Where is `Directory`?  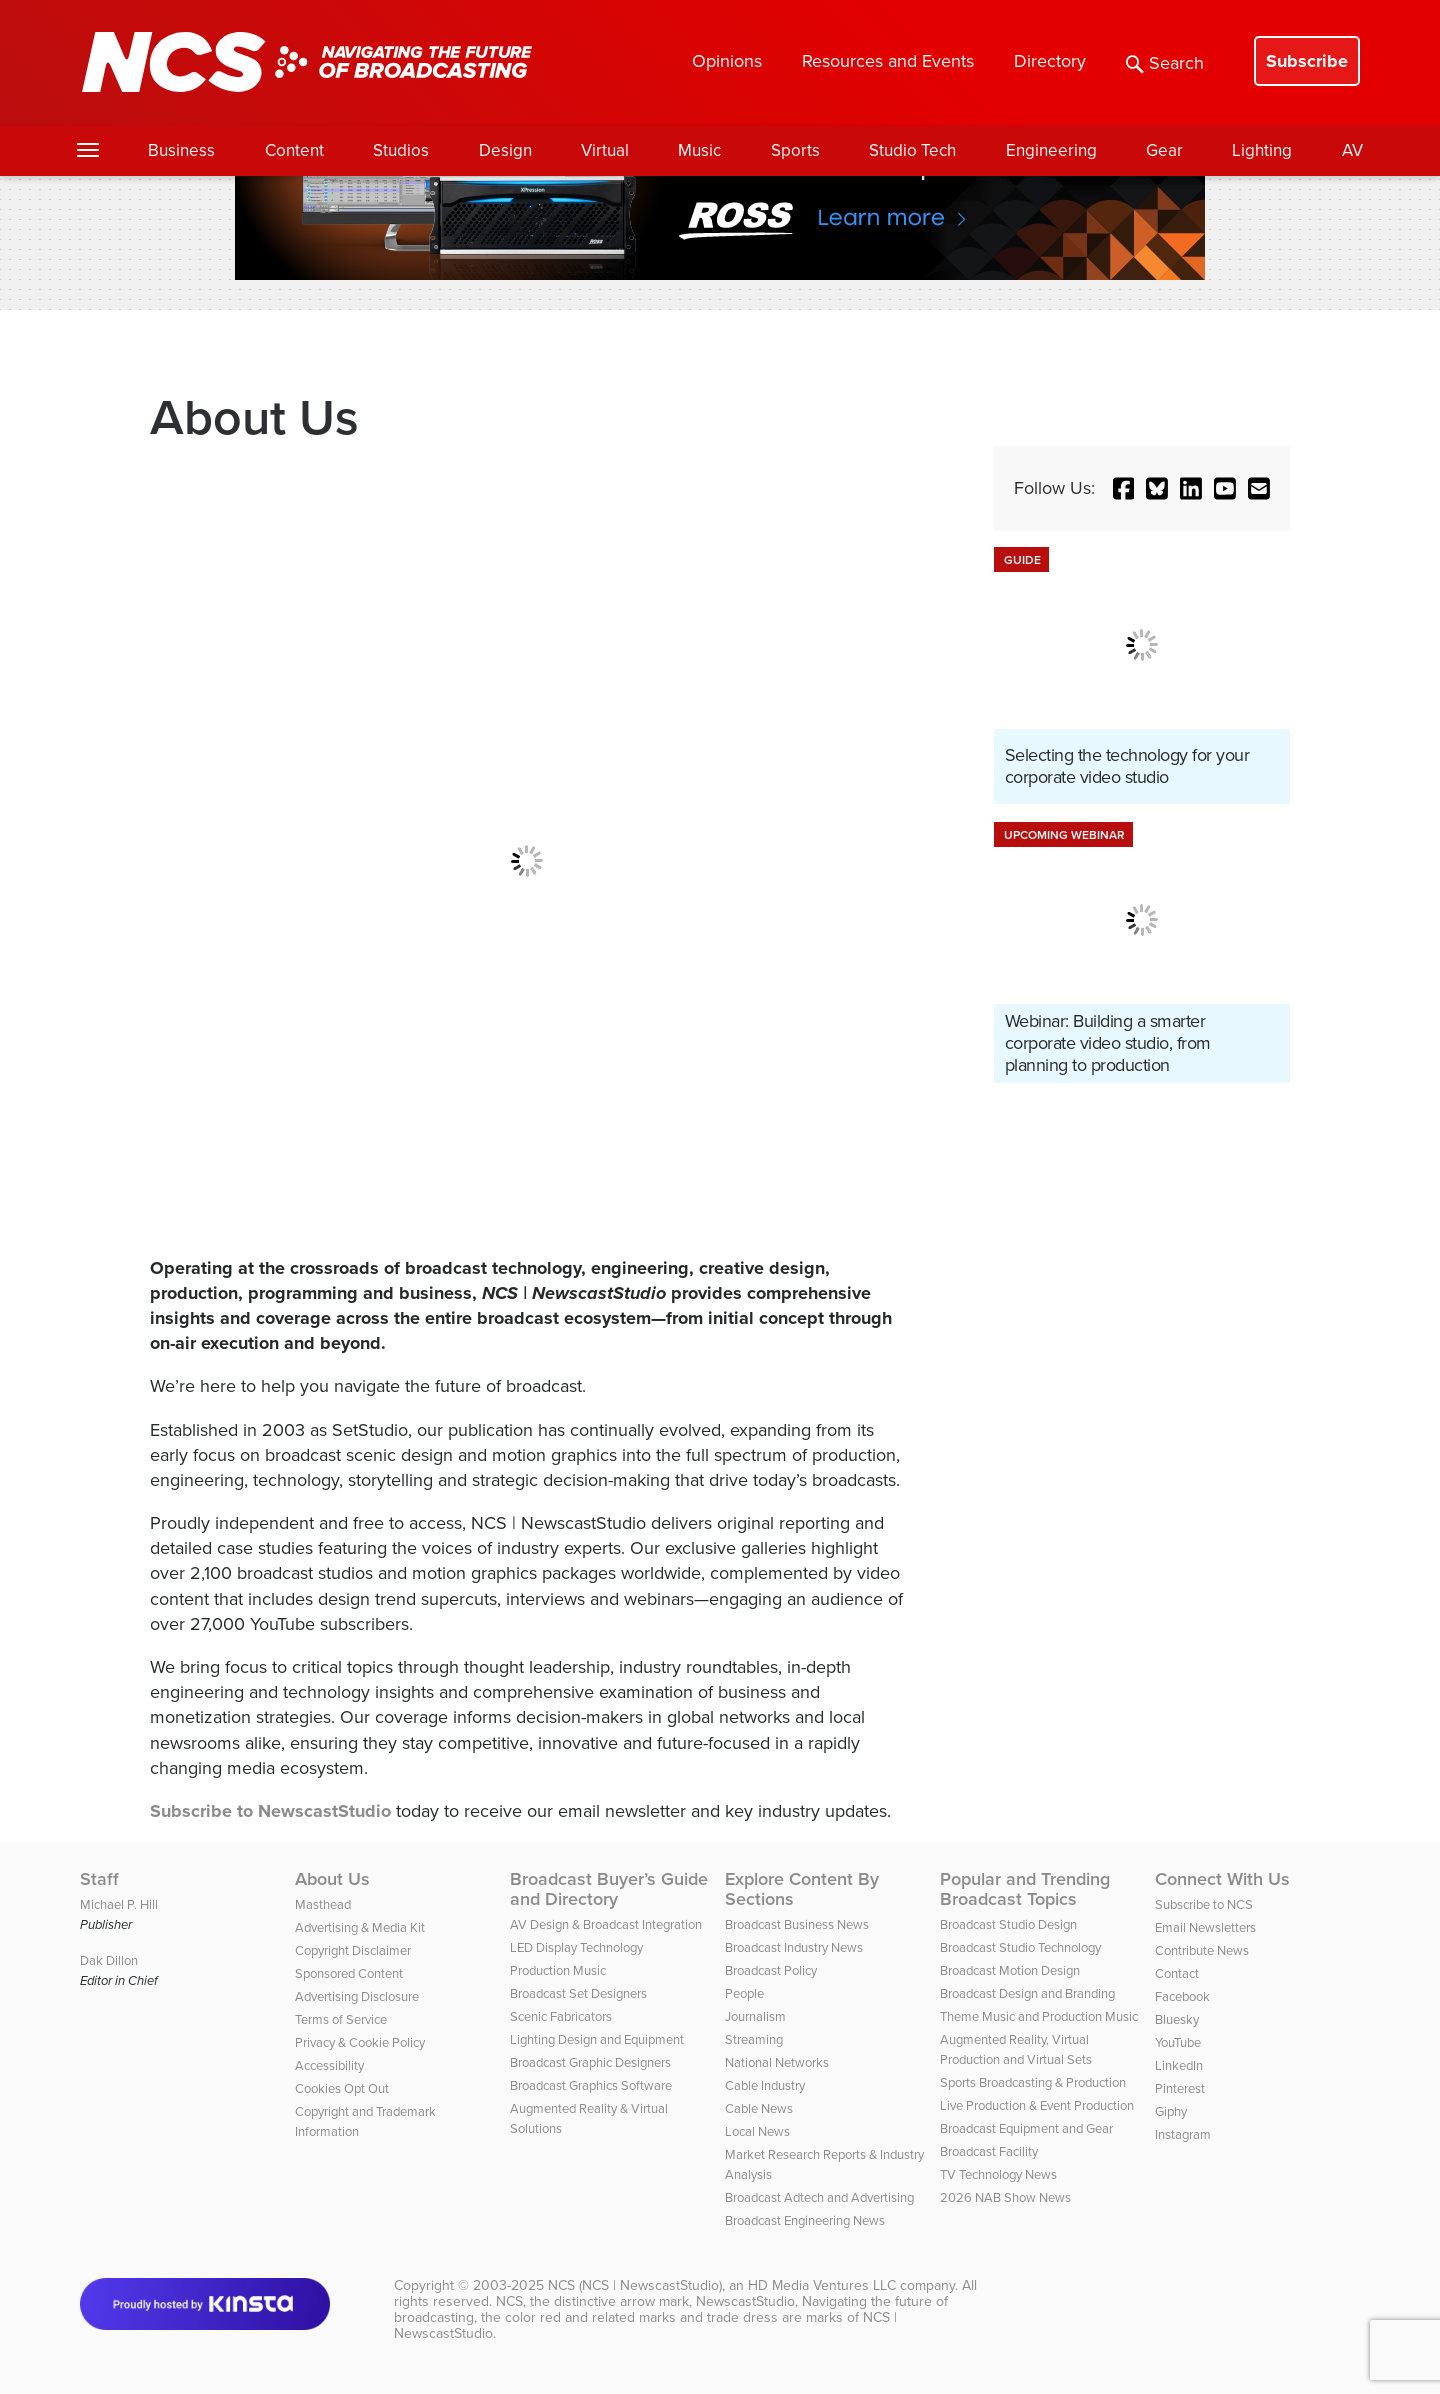 Directory is located at coordinates (1050, 61).